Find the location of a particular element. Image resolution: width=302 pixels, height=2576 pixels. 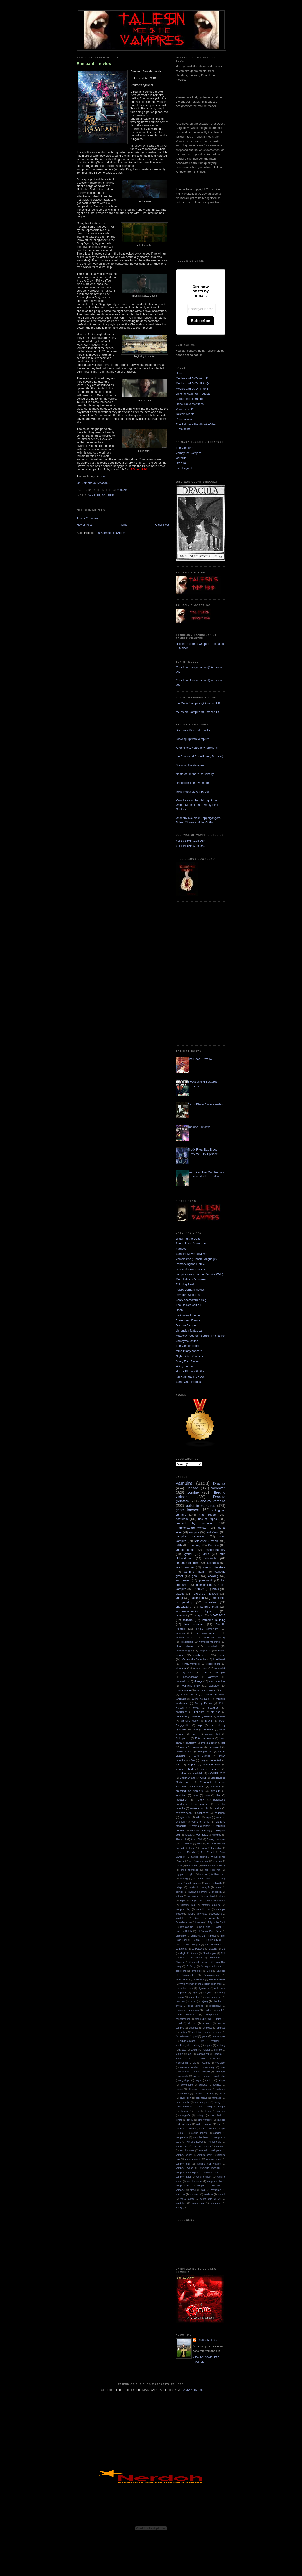

nalapsi is located at coordinates (221, 2080).